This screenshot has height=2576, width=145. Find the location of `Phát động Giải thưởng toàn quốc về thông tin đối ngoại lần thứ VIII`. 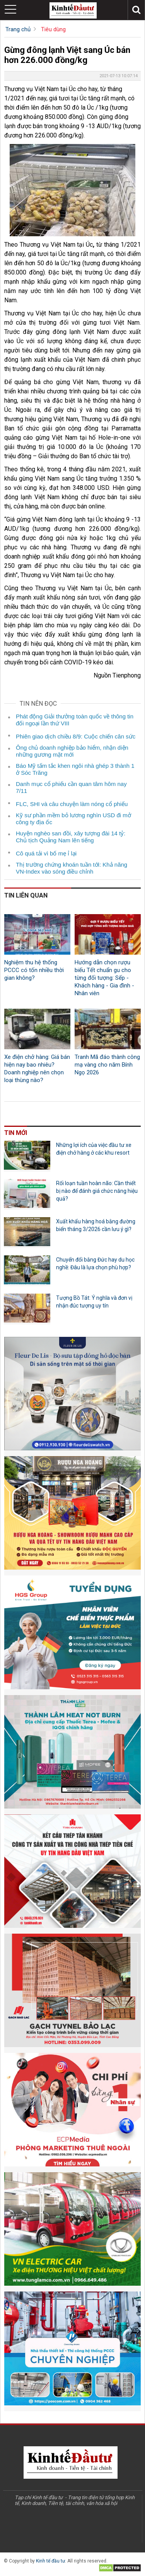

Phát động Giải thưởng toàn quốc về thông tin đối ngoại lần thứ VIII is located at coordinates (74, 720).